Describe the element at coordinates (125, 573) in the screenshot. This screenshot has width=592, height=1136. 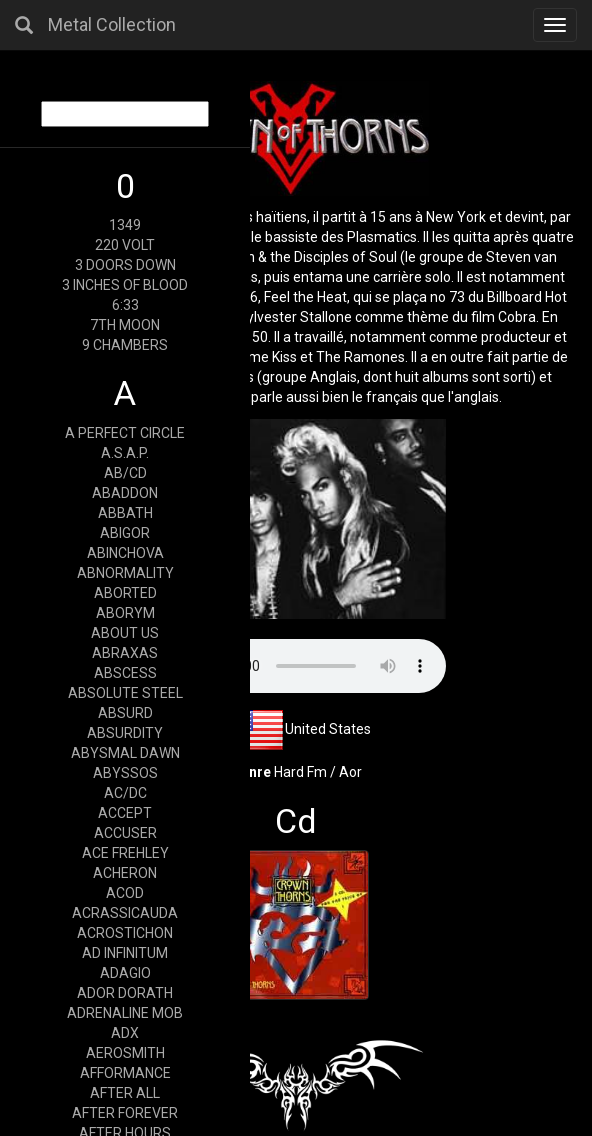
I see `ABNORMALITY` at that location.